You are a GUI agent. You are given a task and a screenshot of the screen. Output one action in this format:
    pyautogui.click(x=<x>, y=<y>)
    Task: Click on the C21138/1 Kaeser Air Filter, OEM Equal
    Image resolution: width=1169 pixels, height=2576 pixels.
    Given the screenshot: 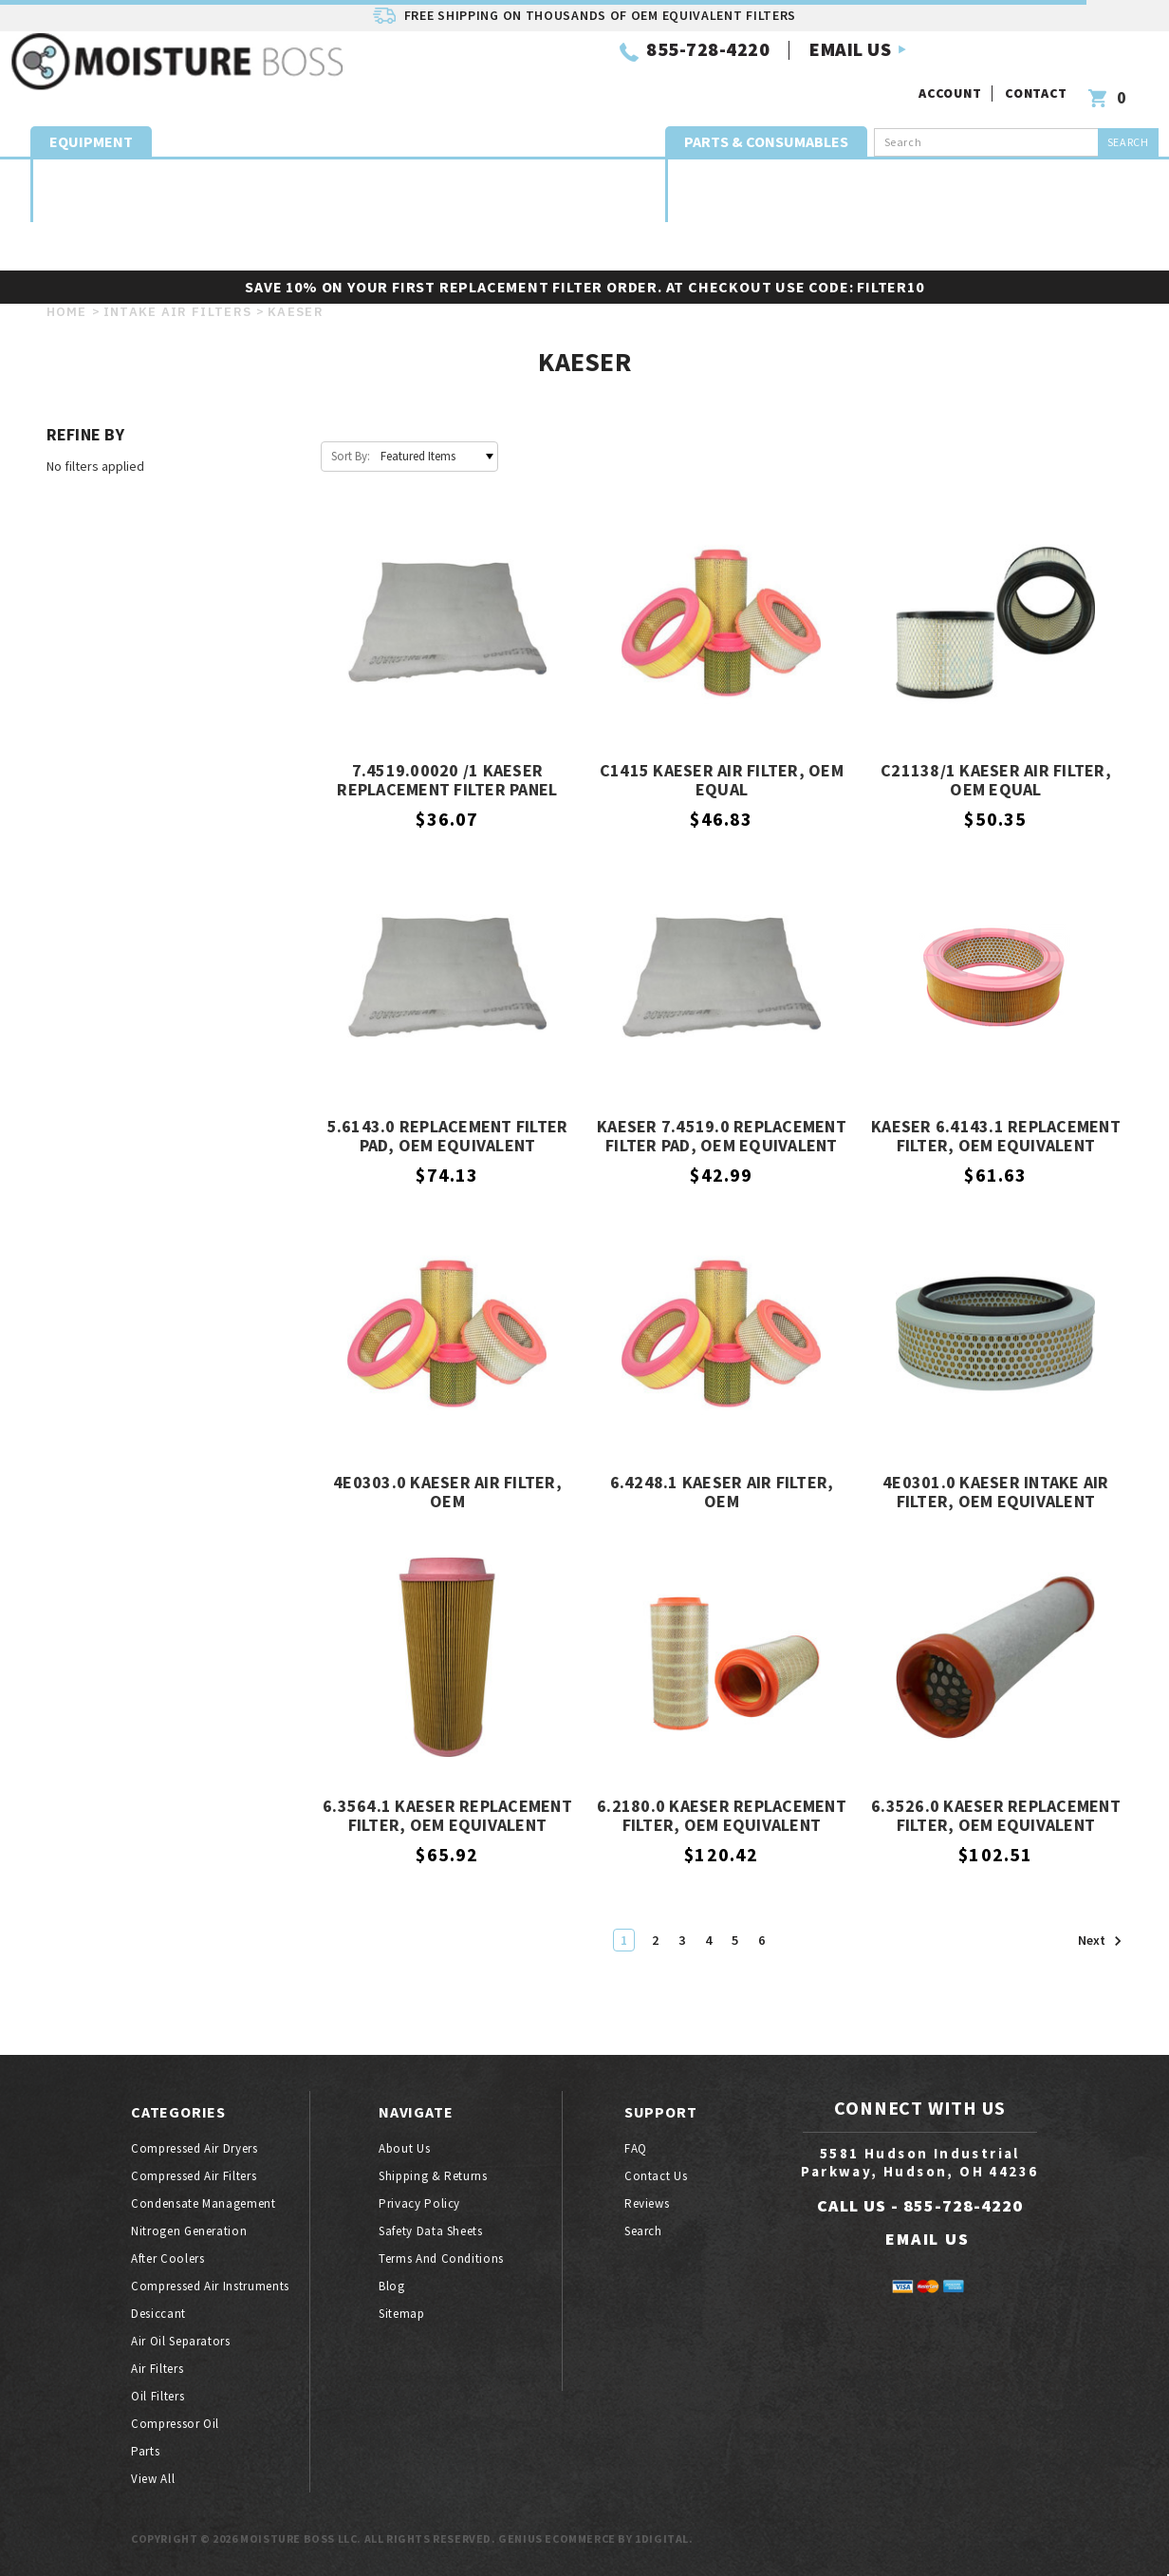 What is the action you would take?
    pyautogui.click(x=996, y=780)
    